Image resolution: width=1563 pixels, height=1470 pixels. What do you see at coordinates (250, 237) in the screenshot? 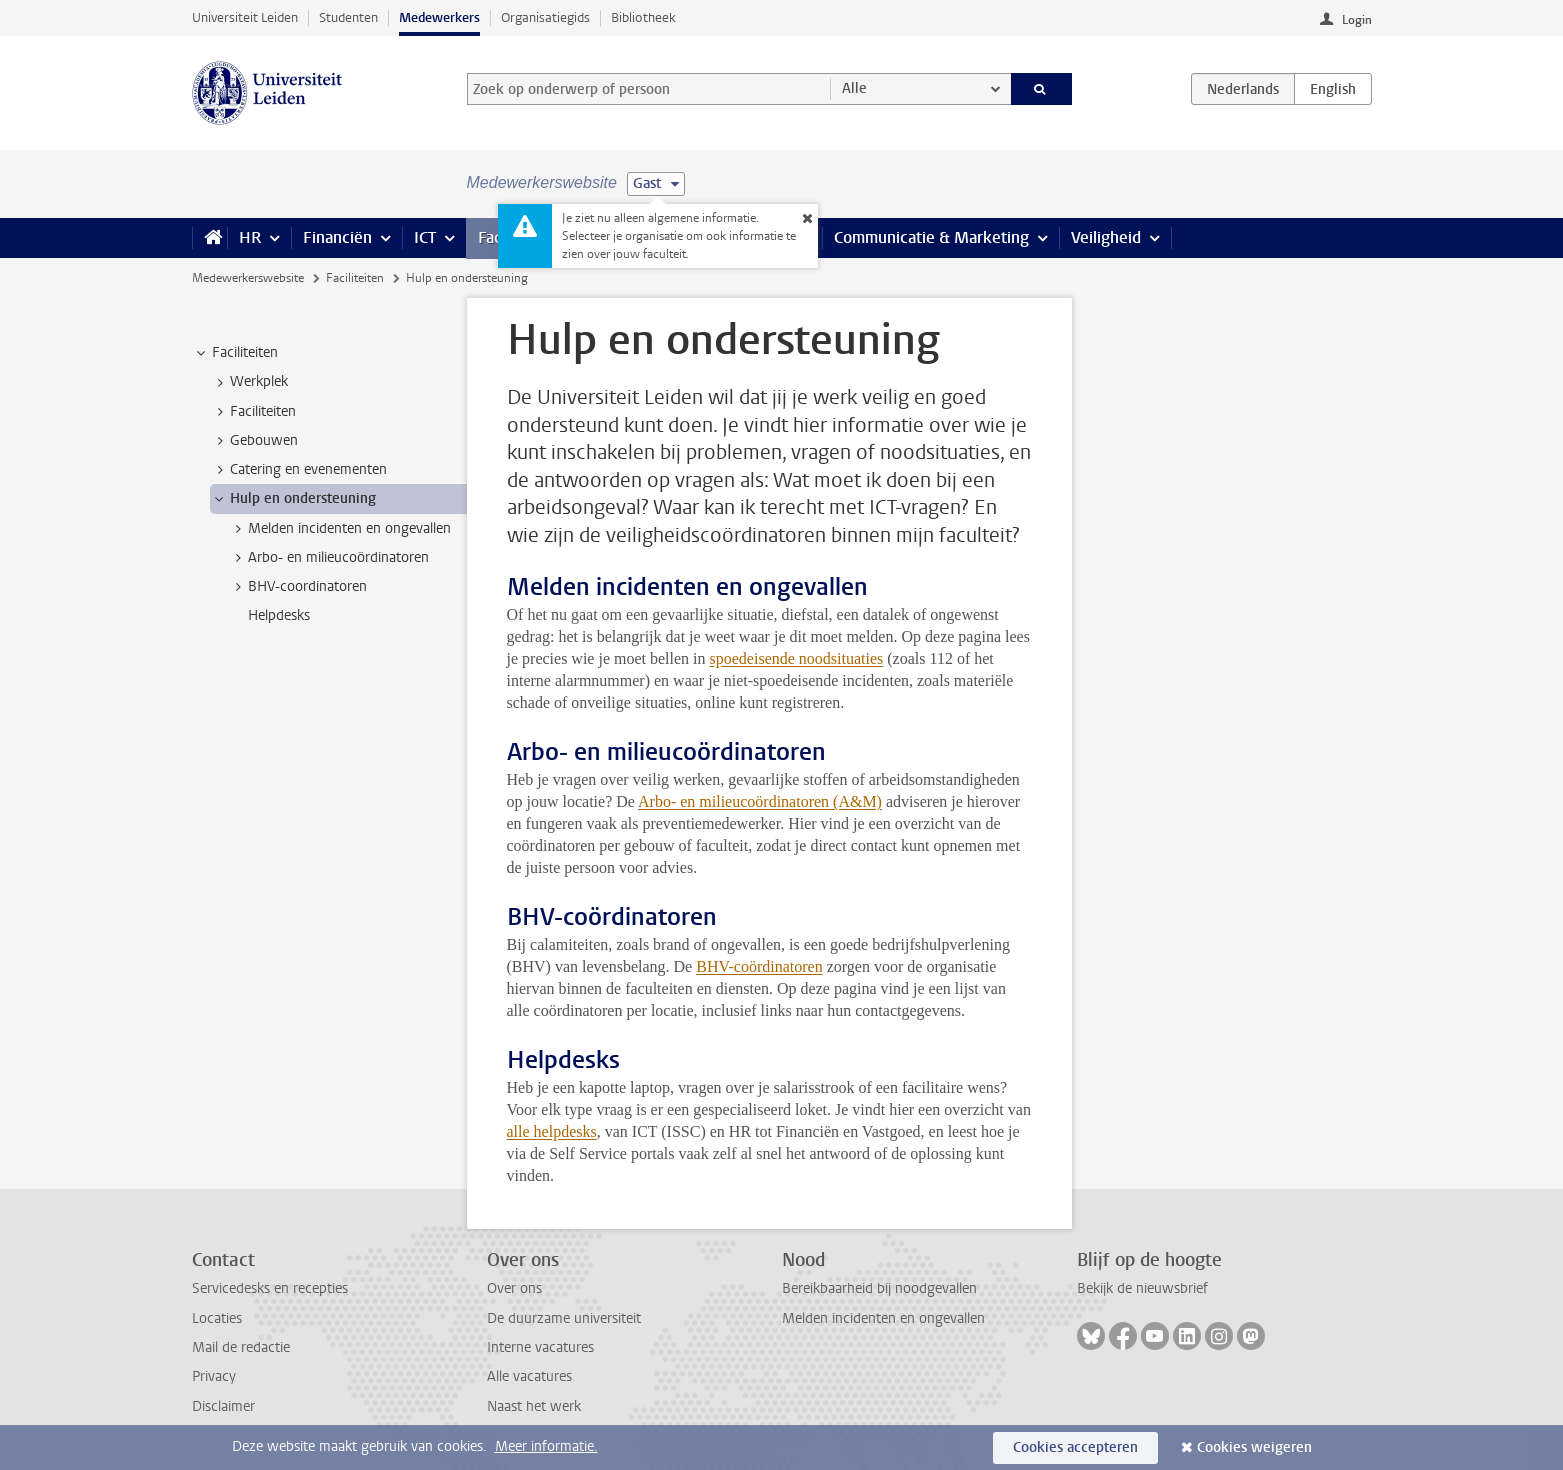
I see `HR` at bounding box center [250, 237].